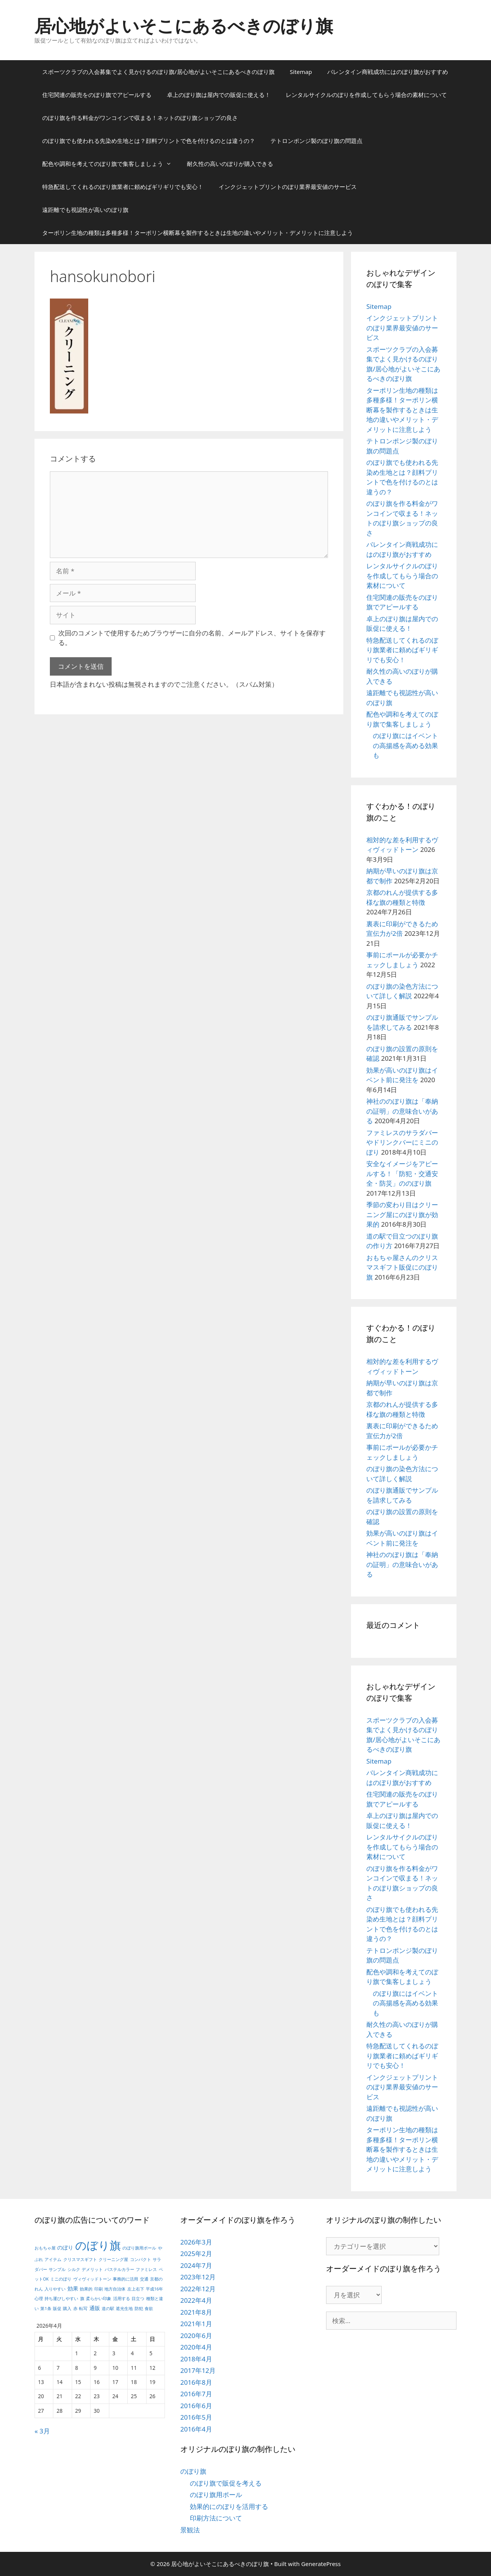 The height and width of the screenshot is (2576, 491). Describe the element at coordinates (75, 2308) in the screenshot. I see `赤 [赤 (1個の項目)]` at that location.